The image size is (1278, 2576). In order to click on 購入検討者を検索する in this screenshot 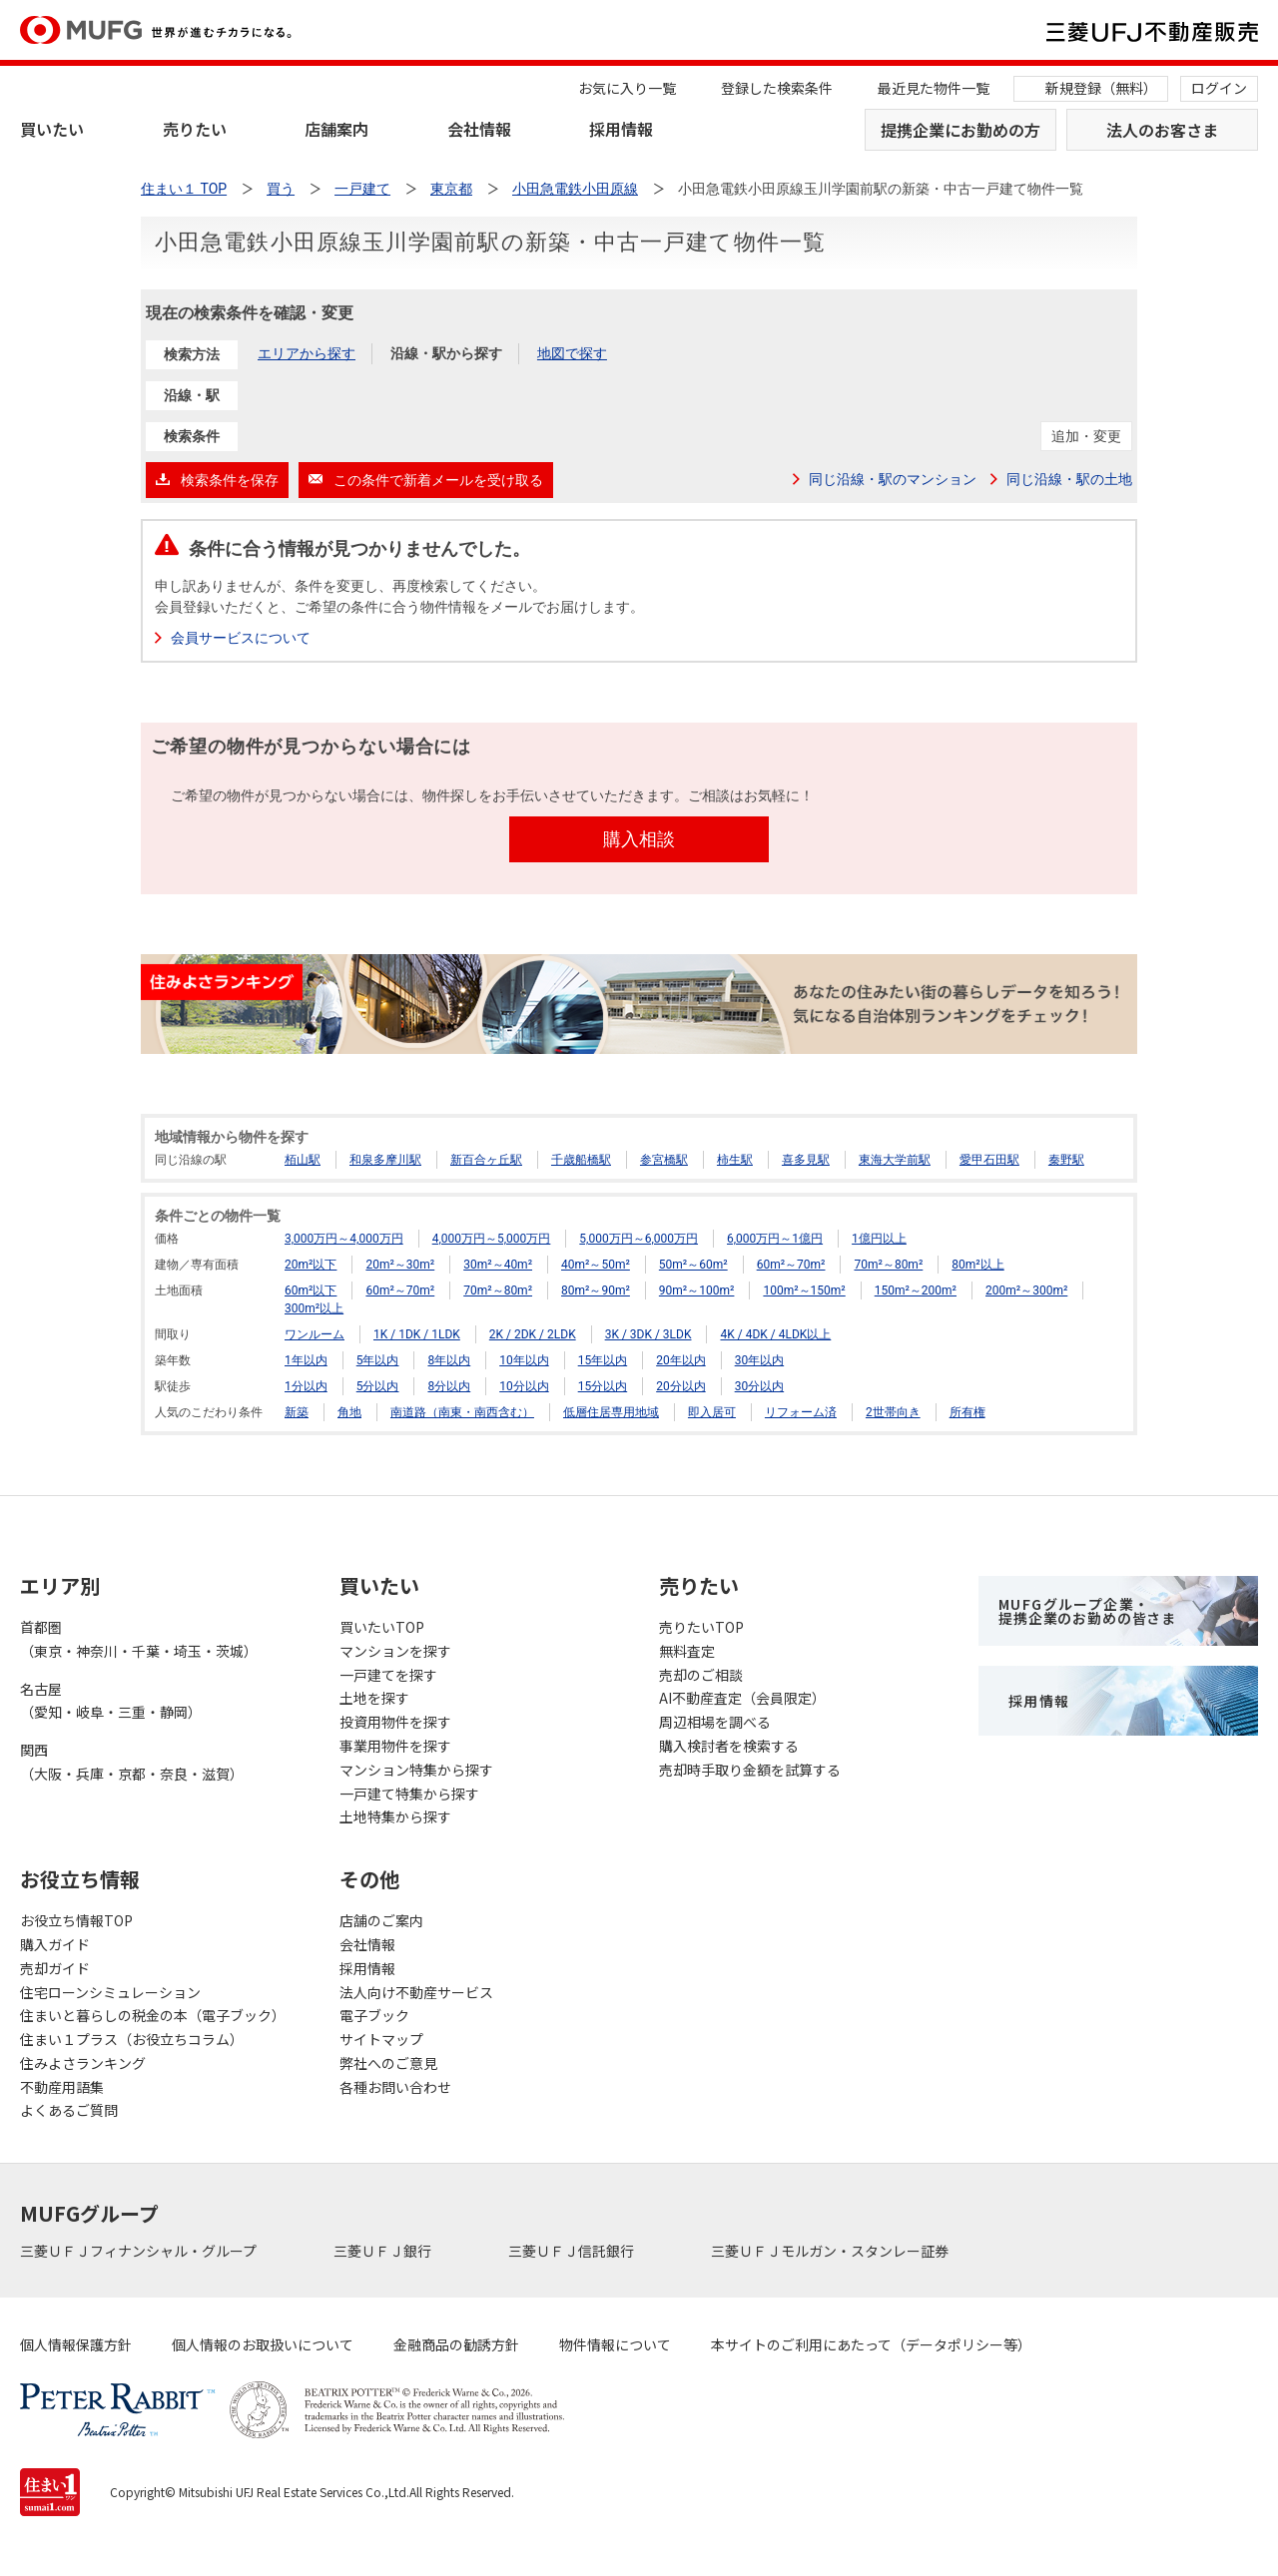, I will do `click(729, 1746)`.